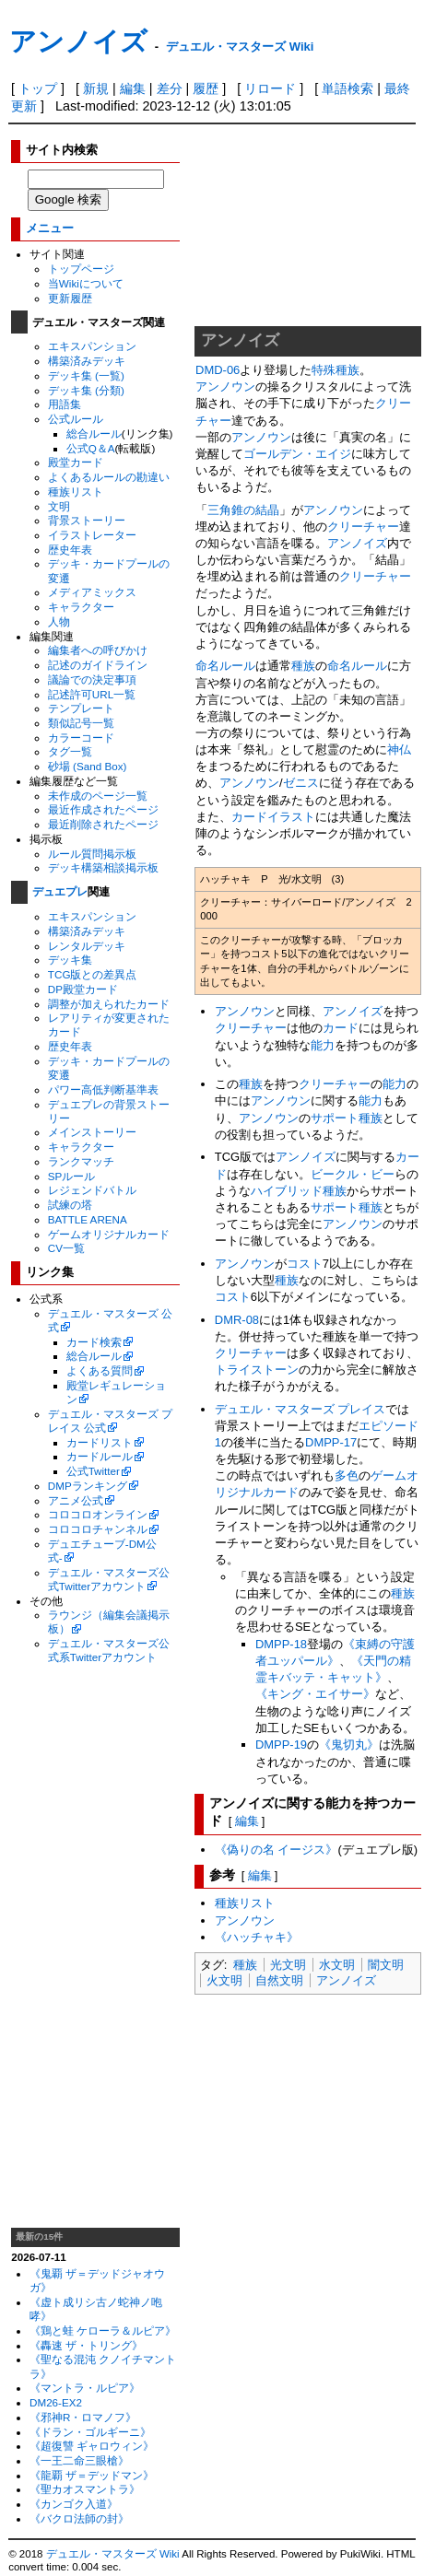 This screenshot has height=2576, width=424. Describe the element at coordinates (239, 46) in the screenshot. I see `デュエル・マスターズ Wiki` at that location.